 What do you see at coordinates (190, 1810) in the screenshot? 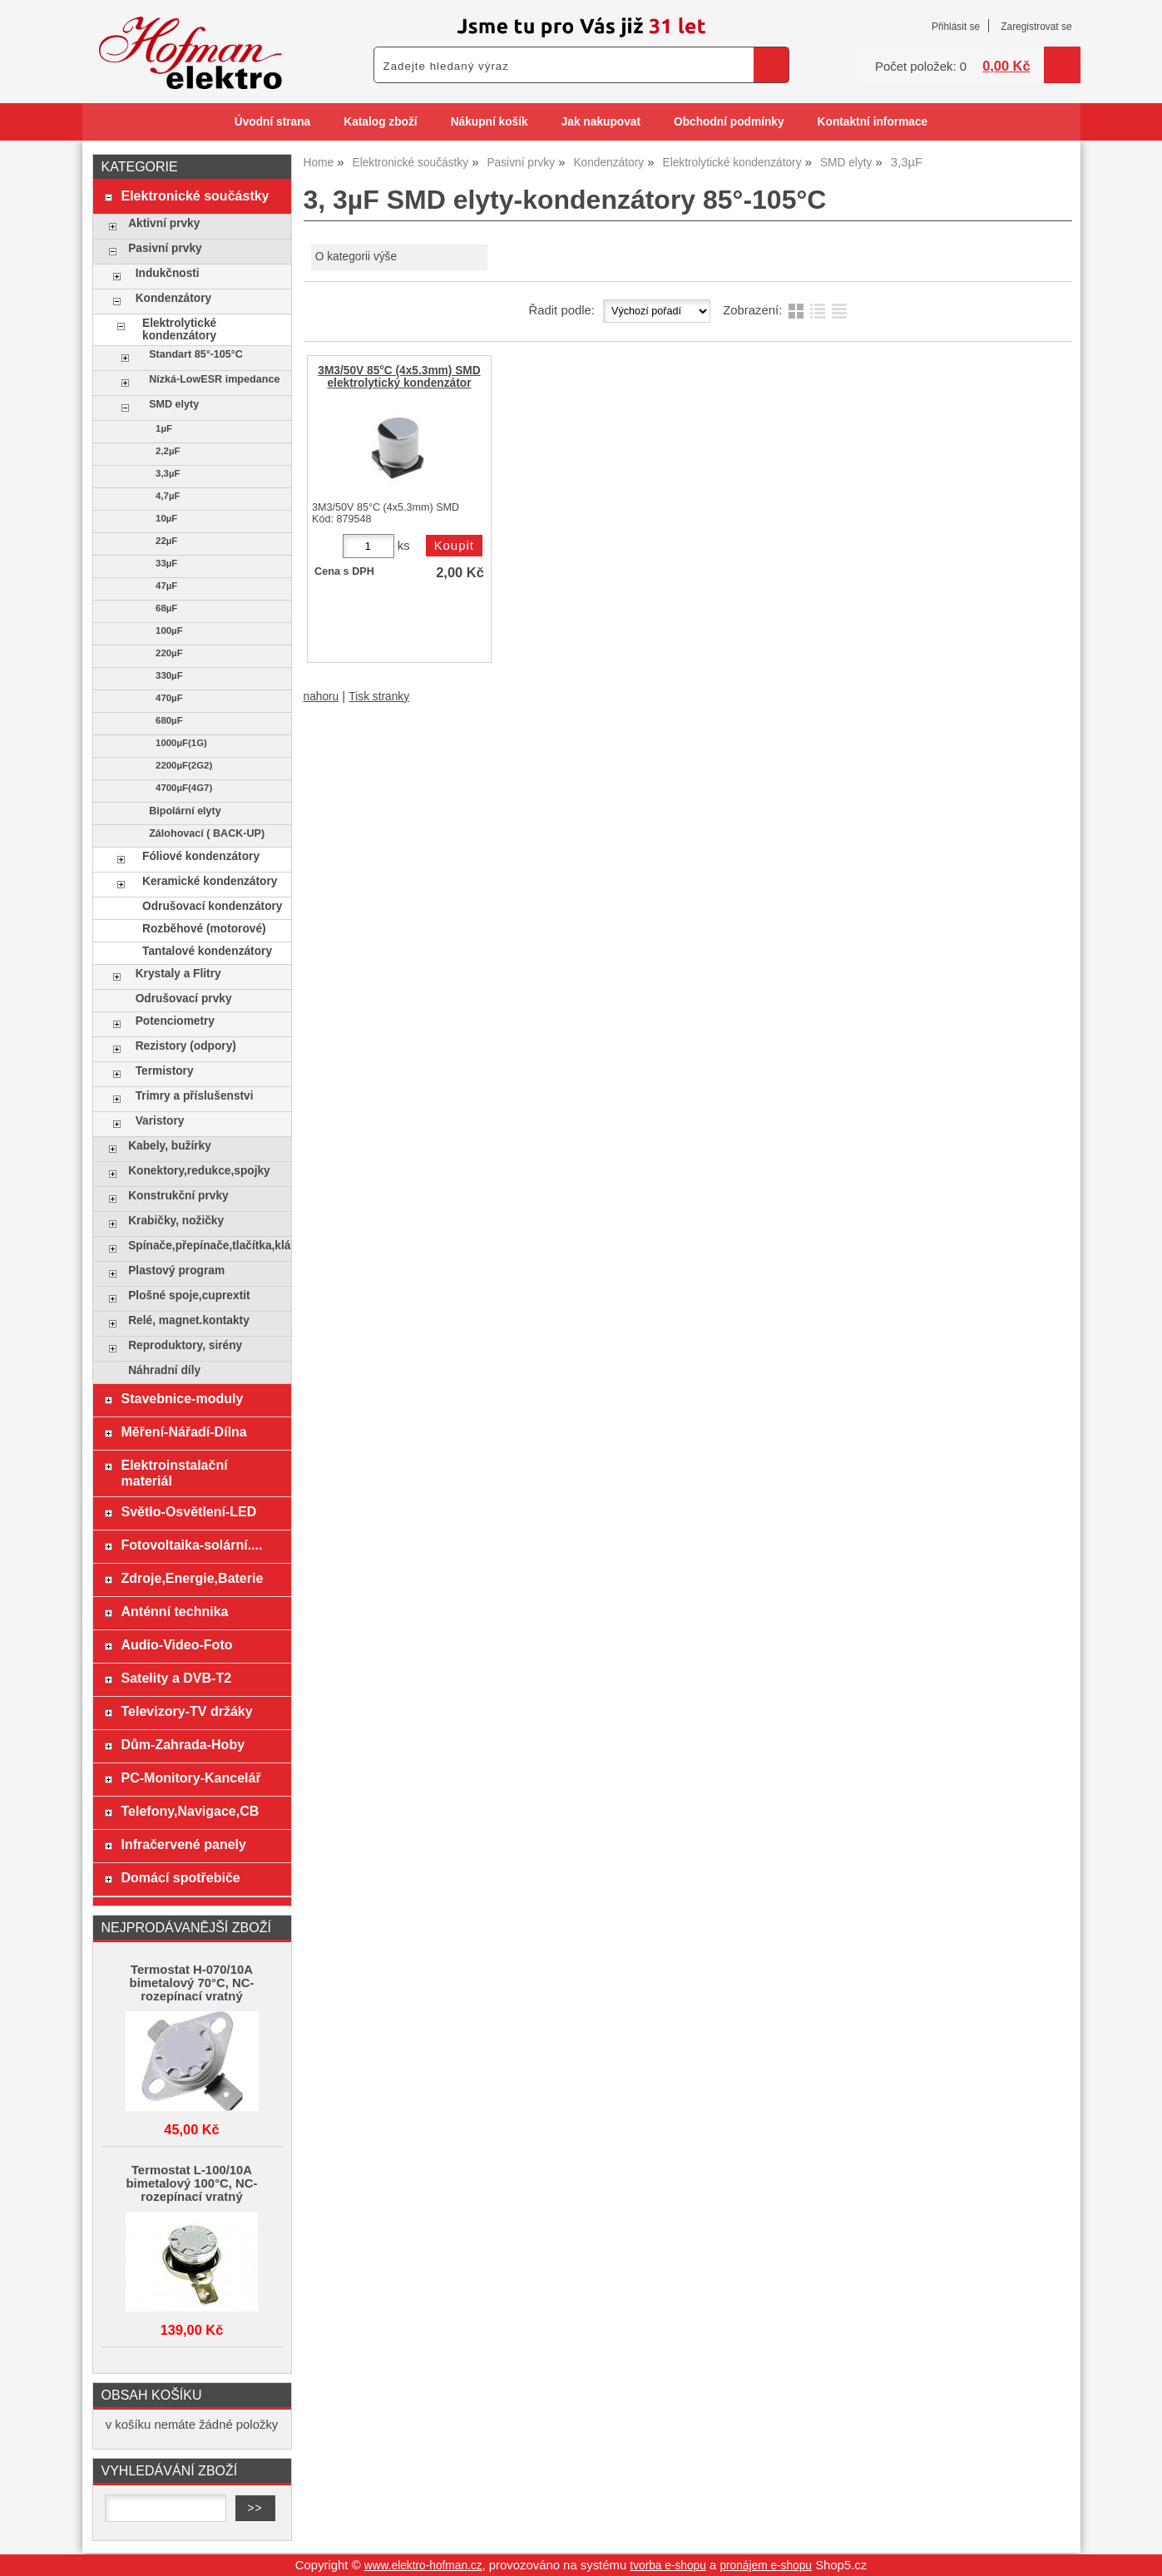
I see `Telefony,Navigace,CB` at bounding box center [190, 1810].